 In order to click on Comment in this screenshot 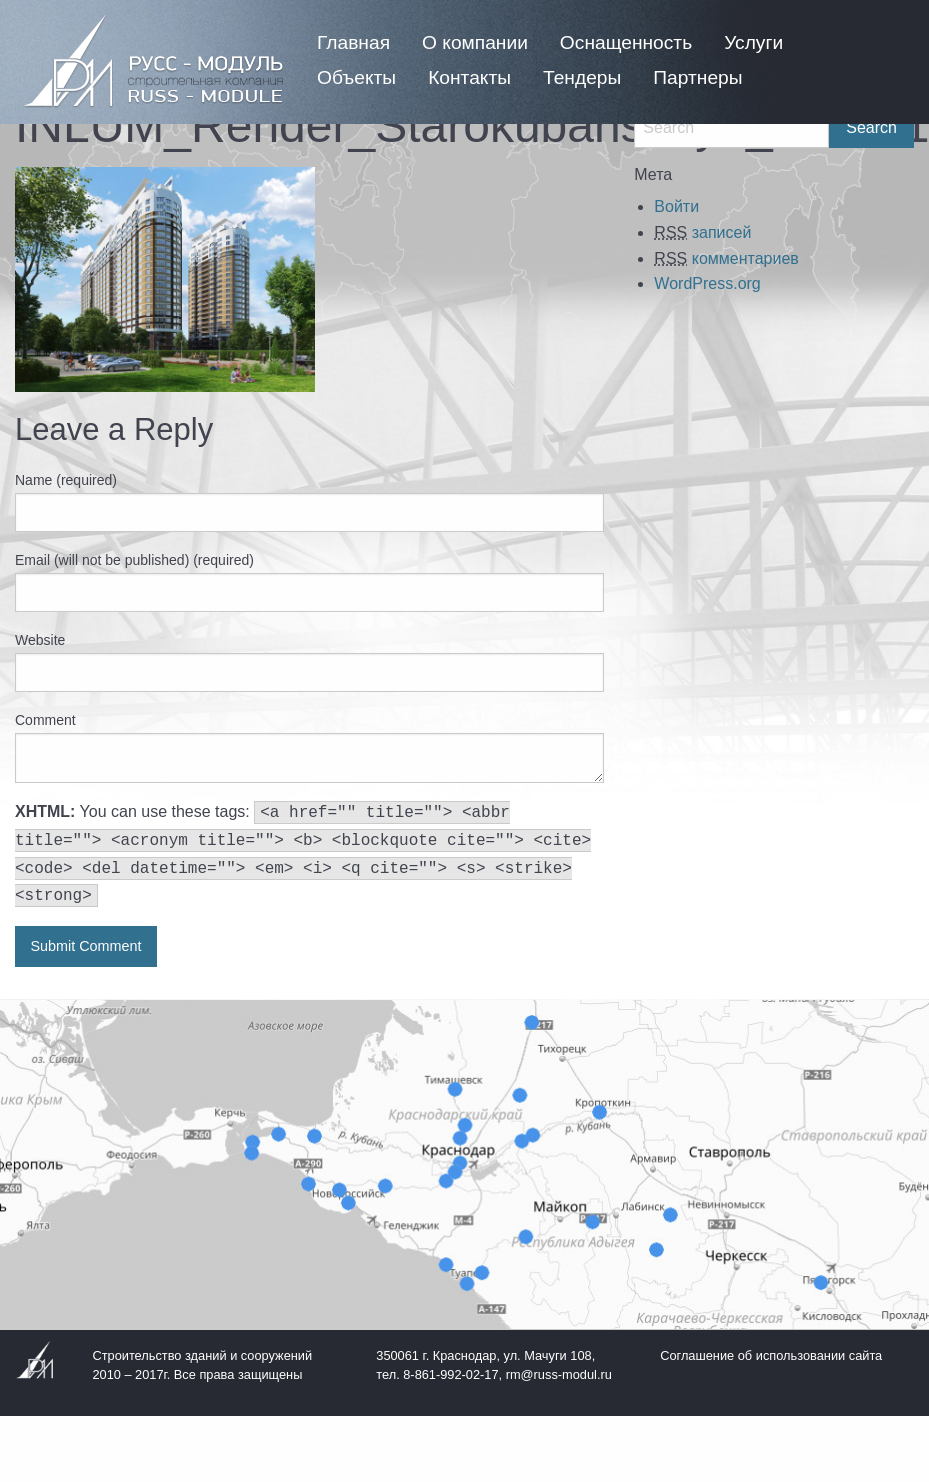, I will do `click(45, 720)`.